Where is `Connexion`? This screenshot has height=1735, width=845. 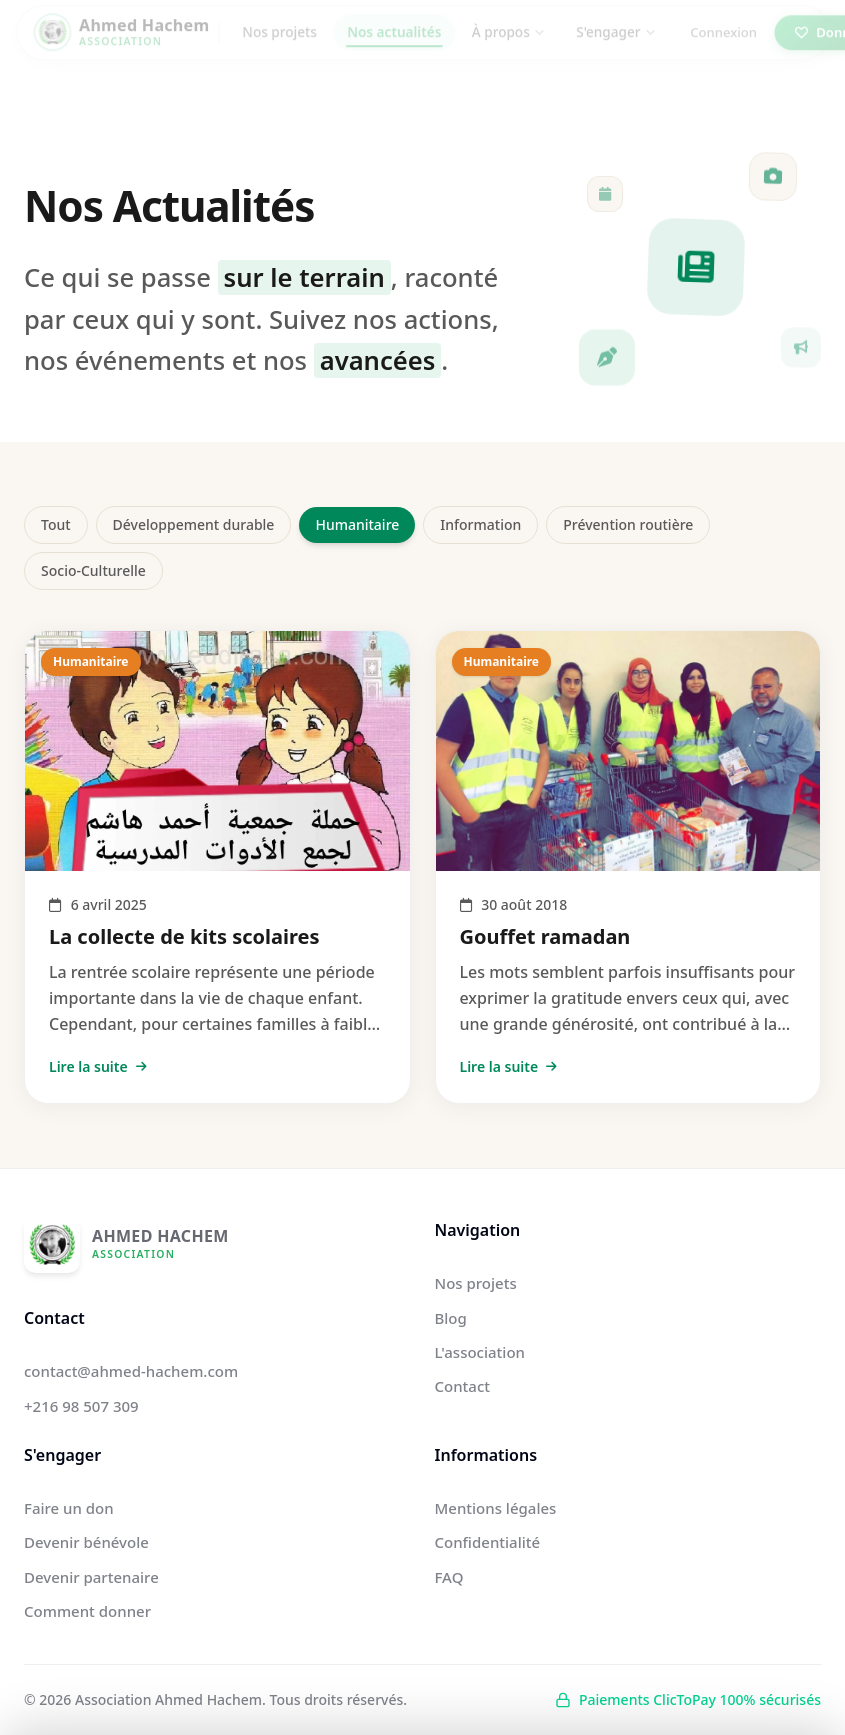 Connexion is located at coordinates (723, 46).